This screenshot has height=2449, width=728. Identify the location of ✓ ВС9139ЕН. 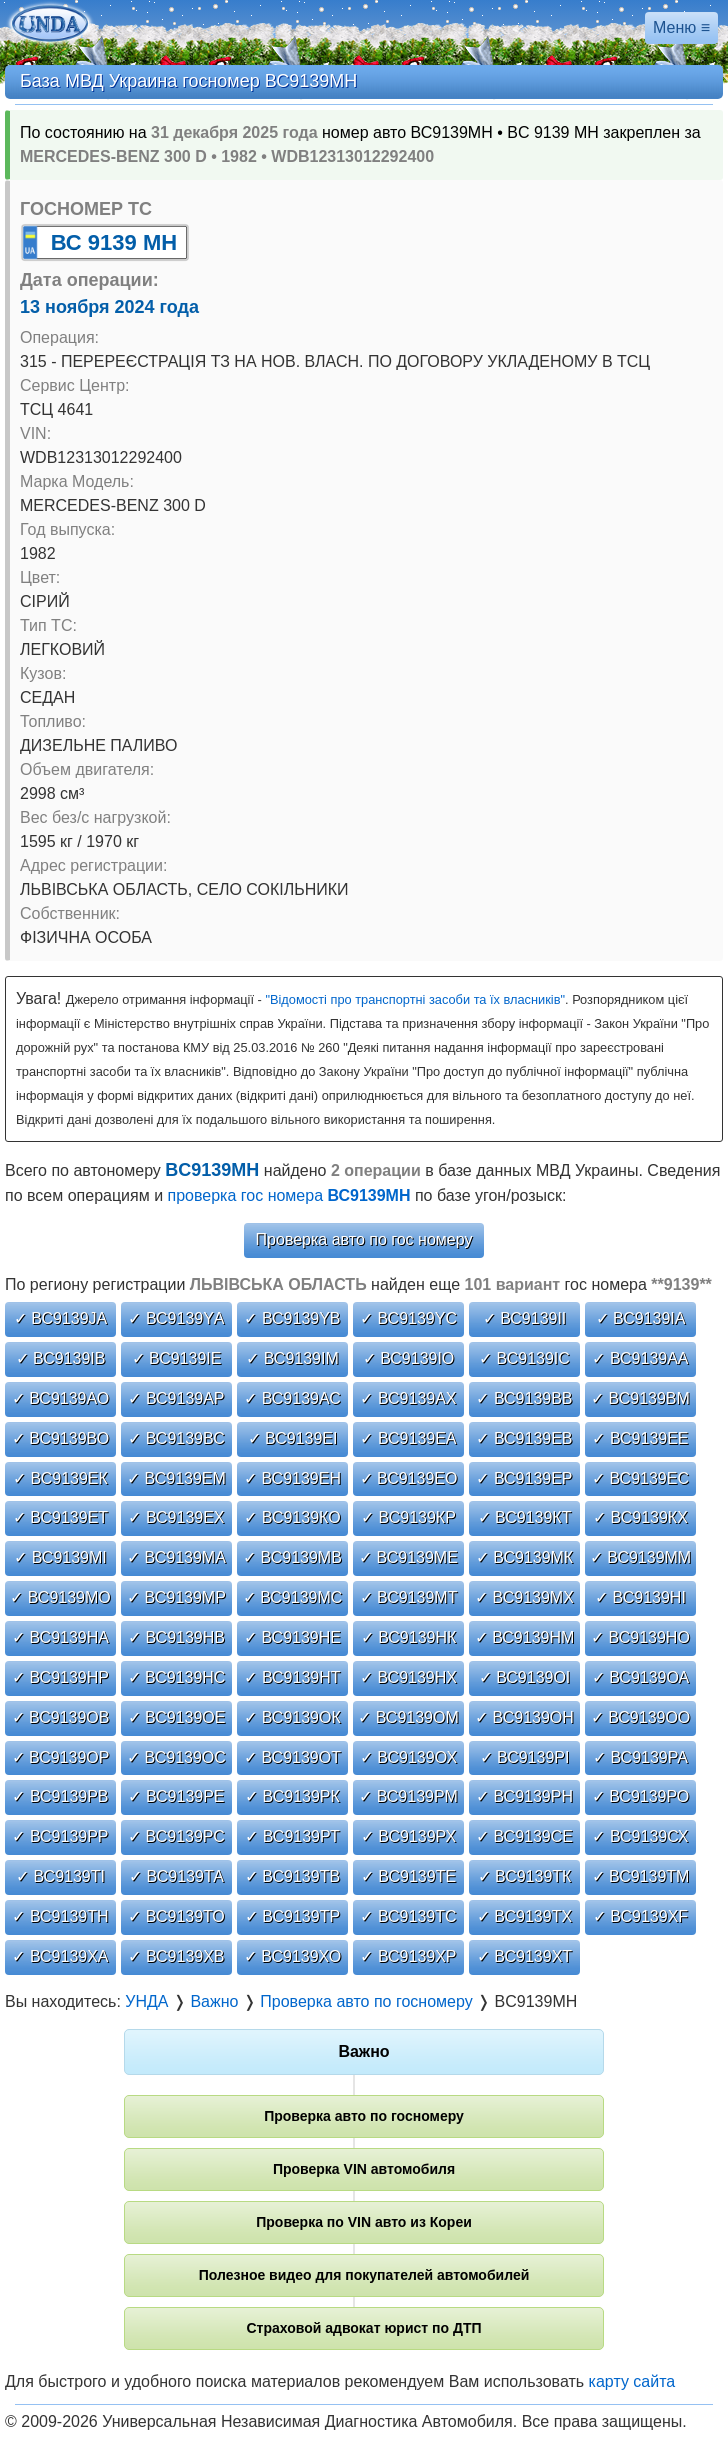
(292, 1478).